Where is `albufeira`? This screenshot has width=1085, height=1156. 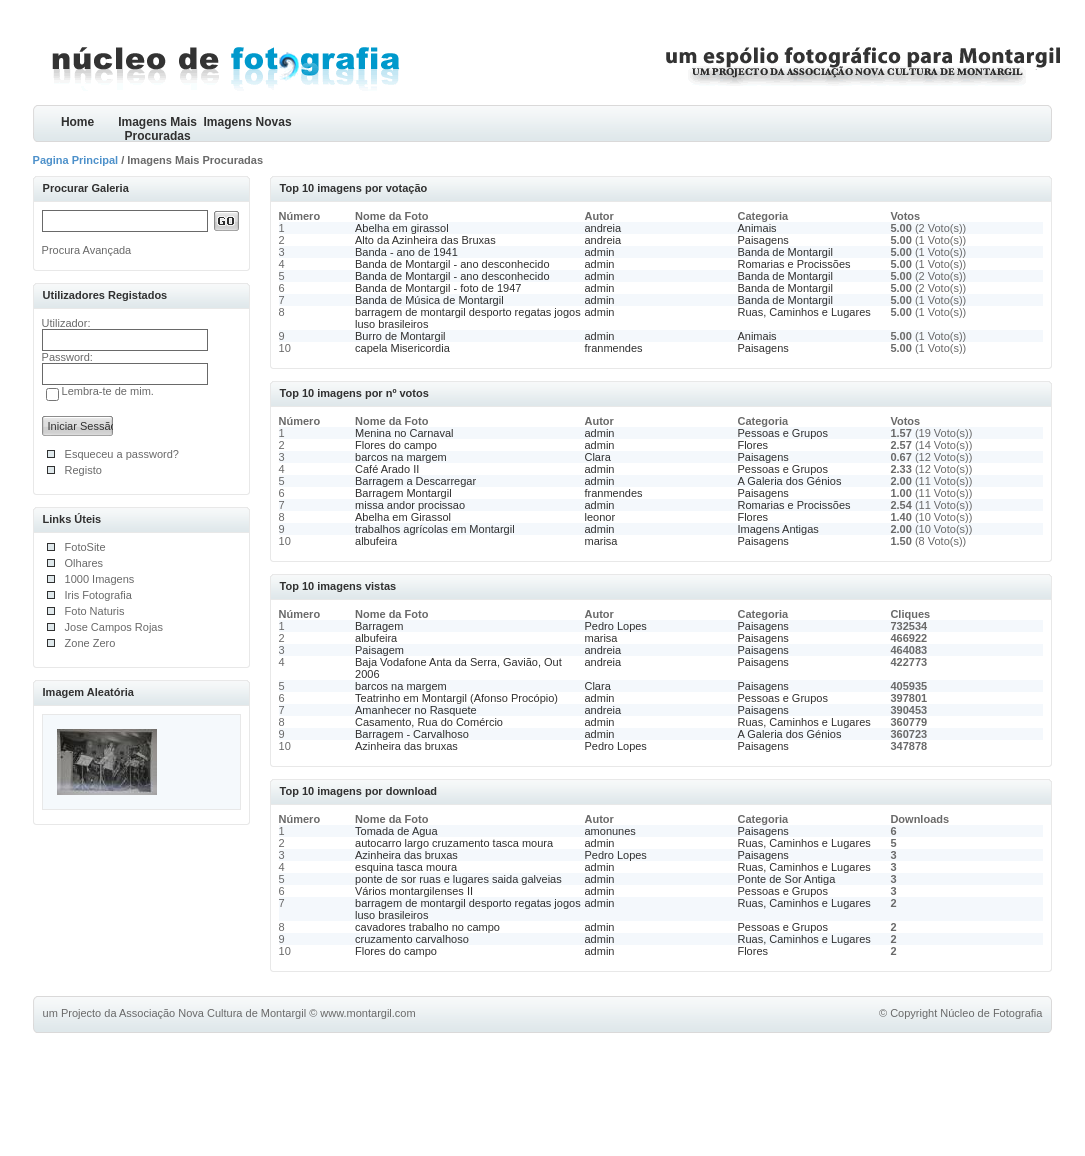
albufeira is located at coordinates (376, 541).